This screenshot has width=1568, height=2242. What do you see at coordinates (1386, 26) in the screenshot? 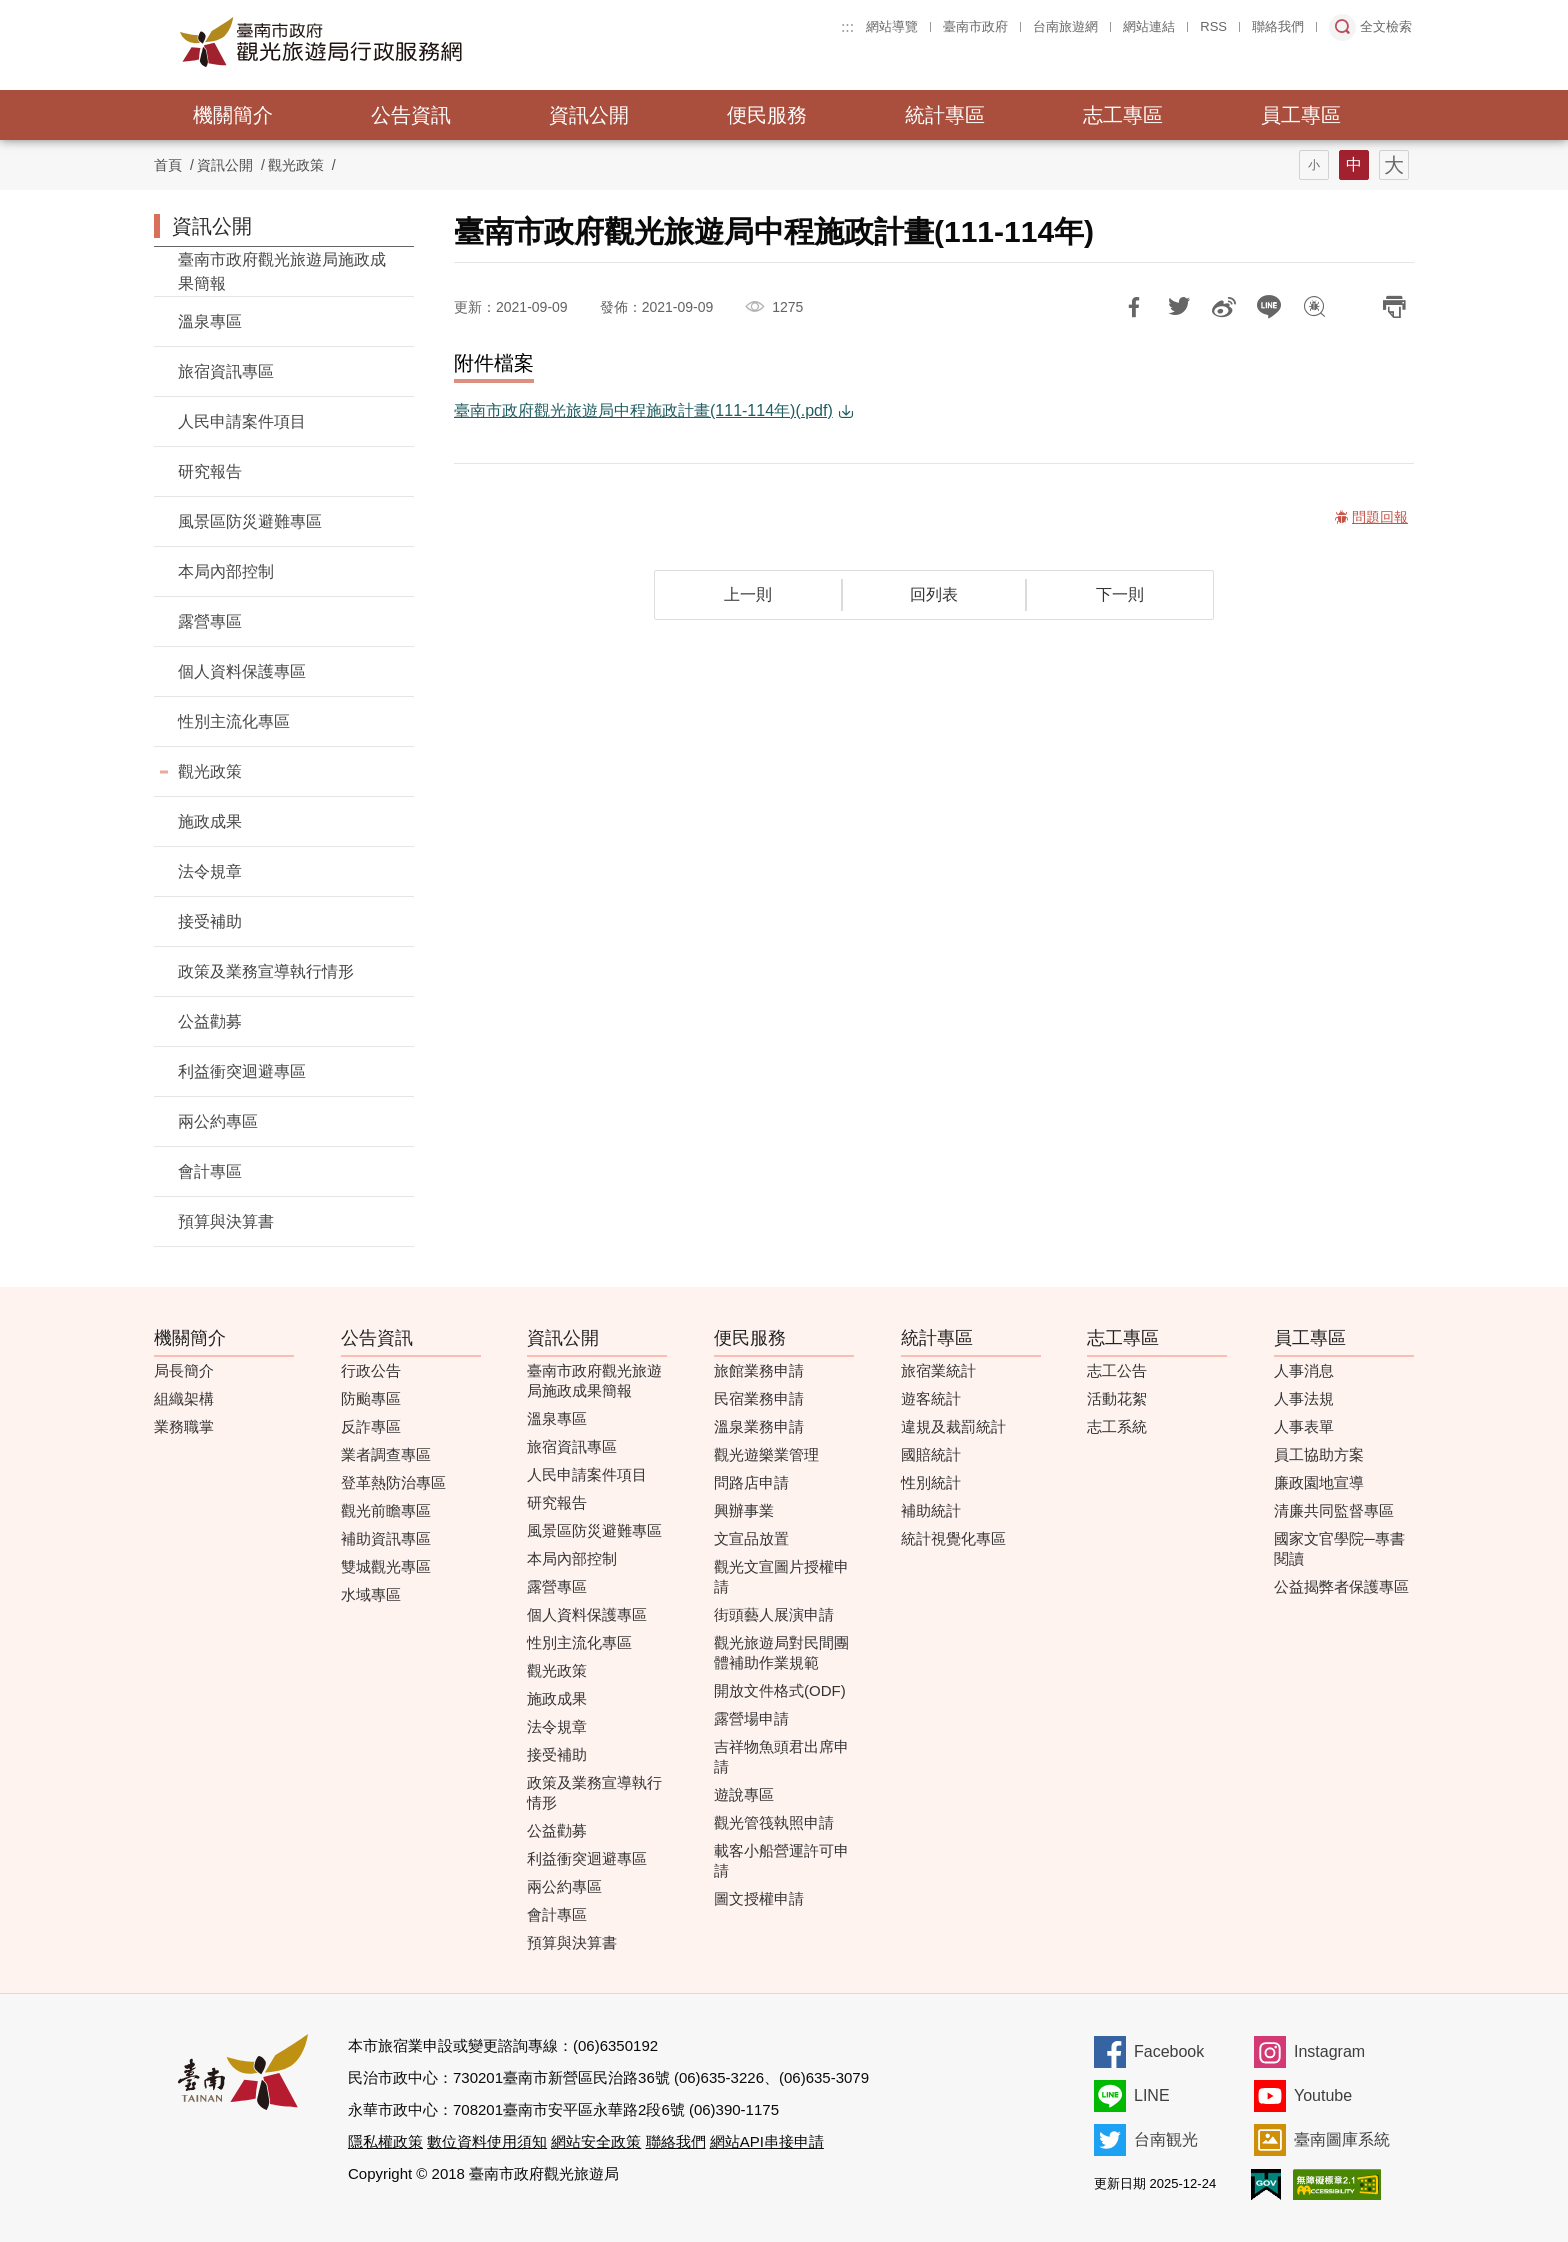
I see `全文檢索` at bounding box center [1386, 26].